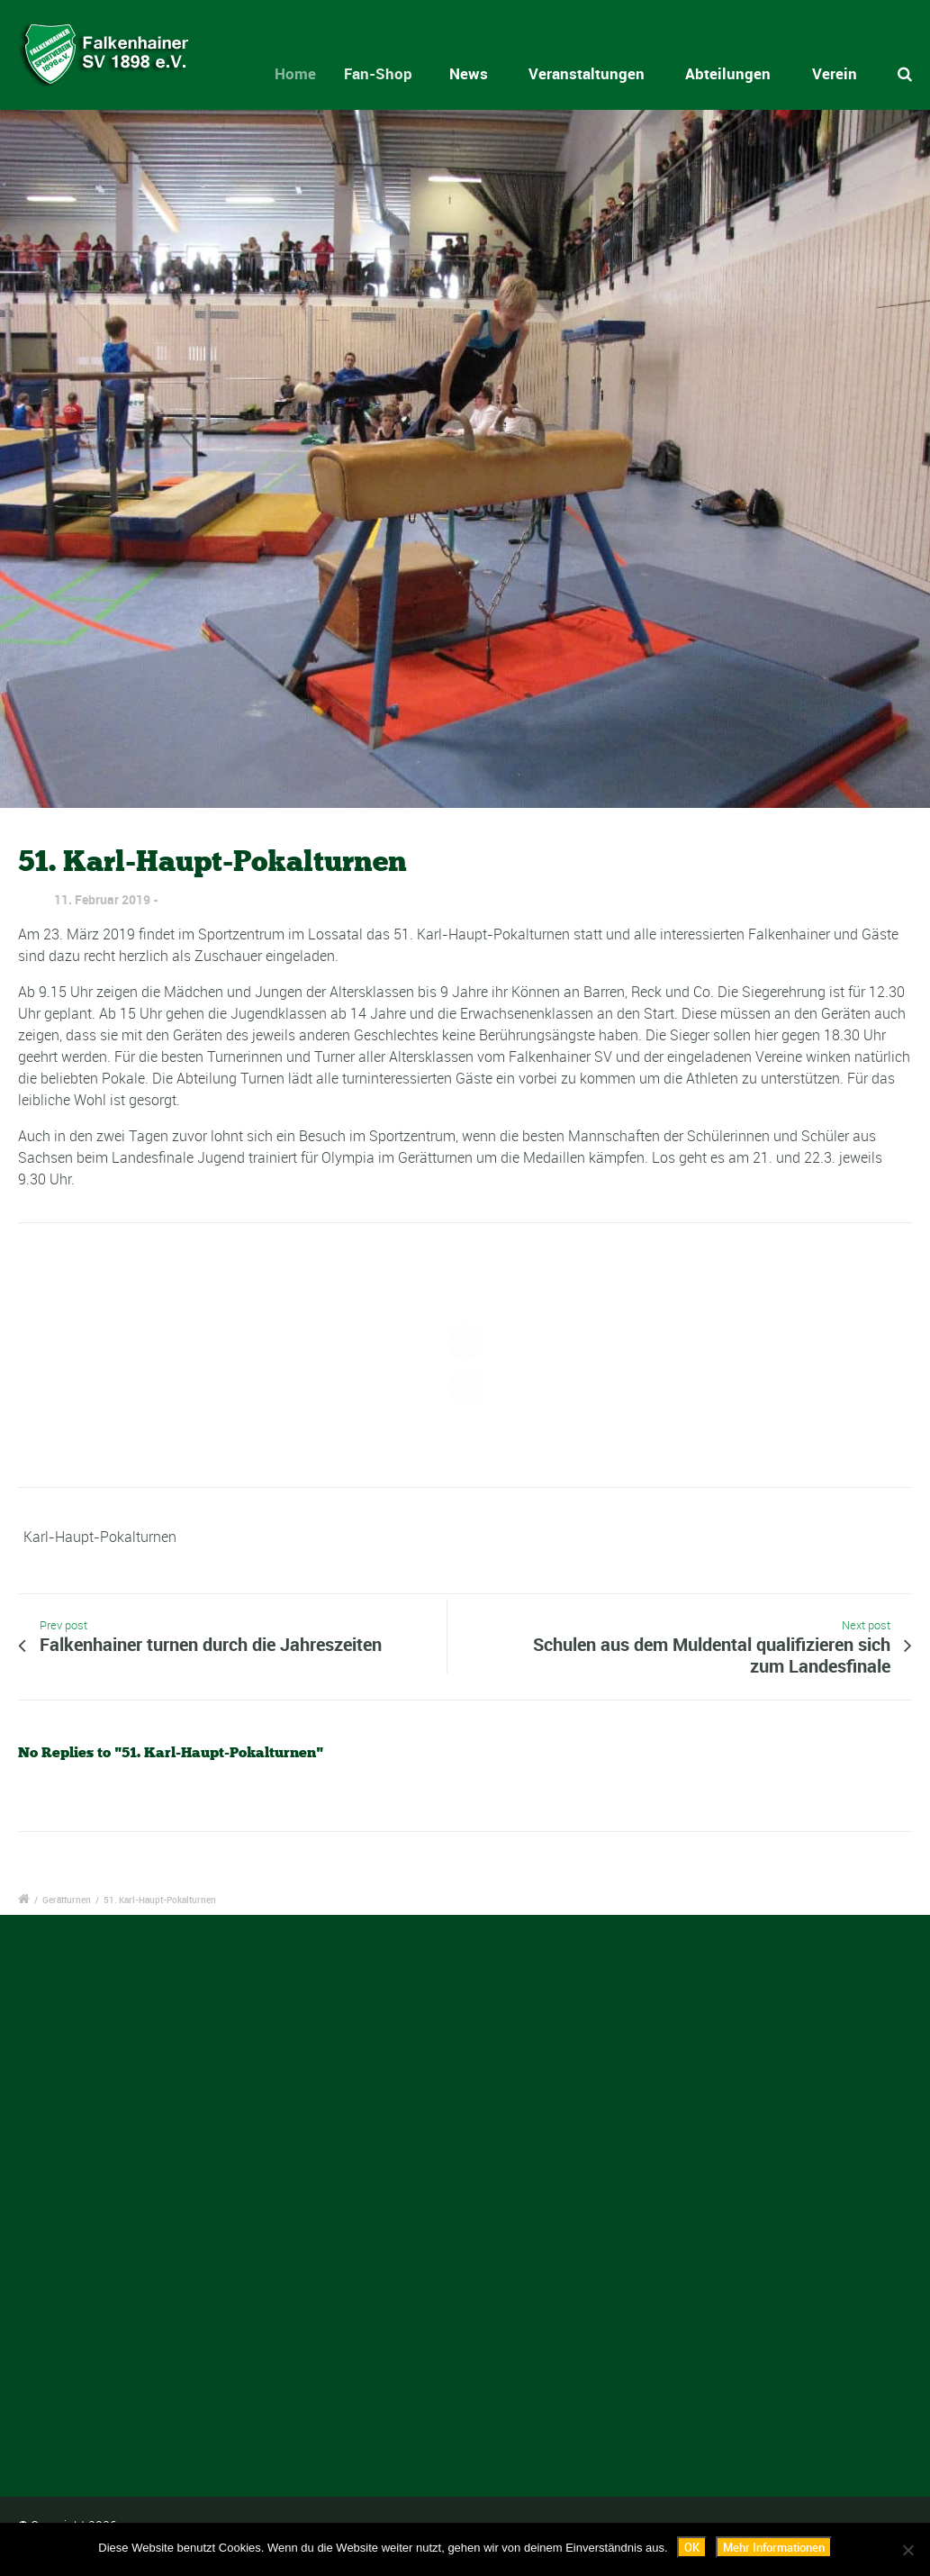 The image size is (930, 2576). Describe the element at coordinates (907, 2550) in the screenshot. I see `[Nein]` at that location.